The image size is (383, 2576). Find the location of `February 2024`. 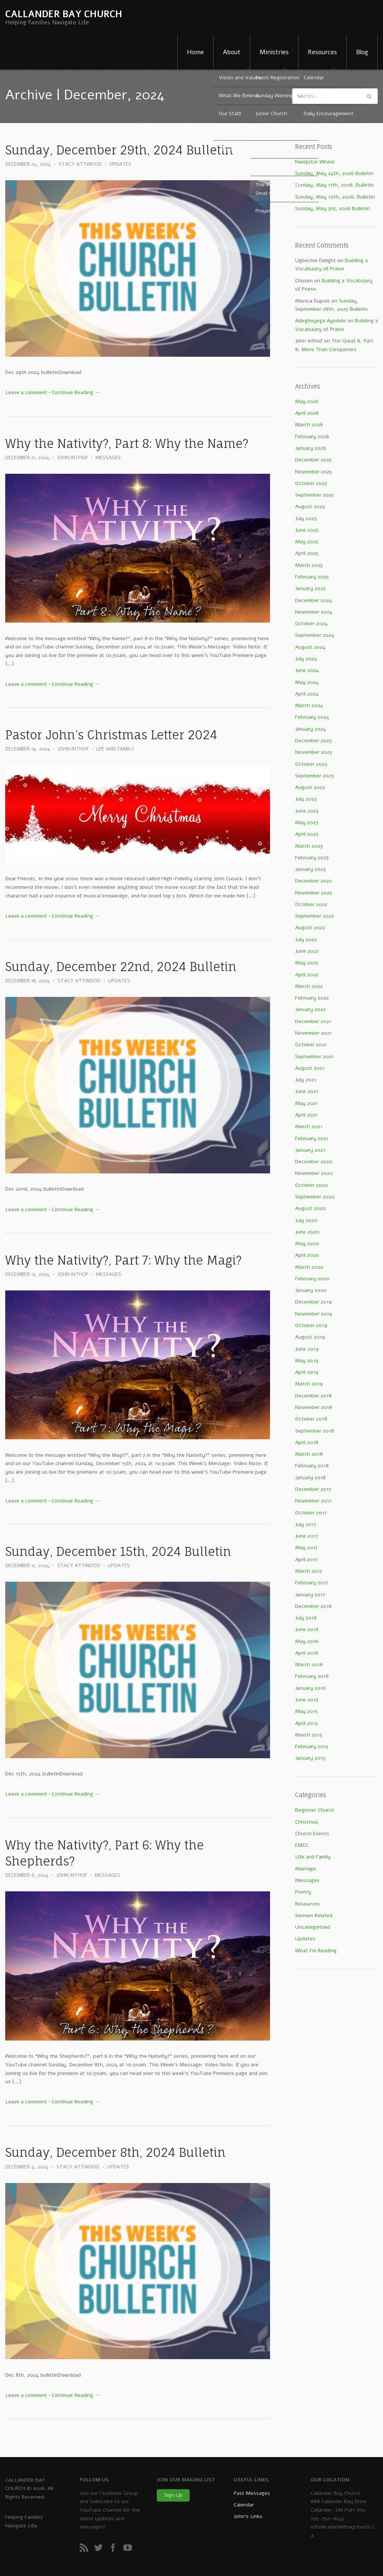

February 2024 is located at coordinates (312, 717).